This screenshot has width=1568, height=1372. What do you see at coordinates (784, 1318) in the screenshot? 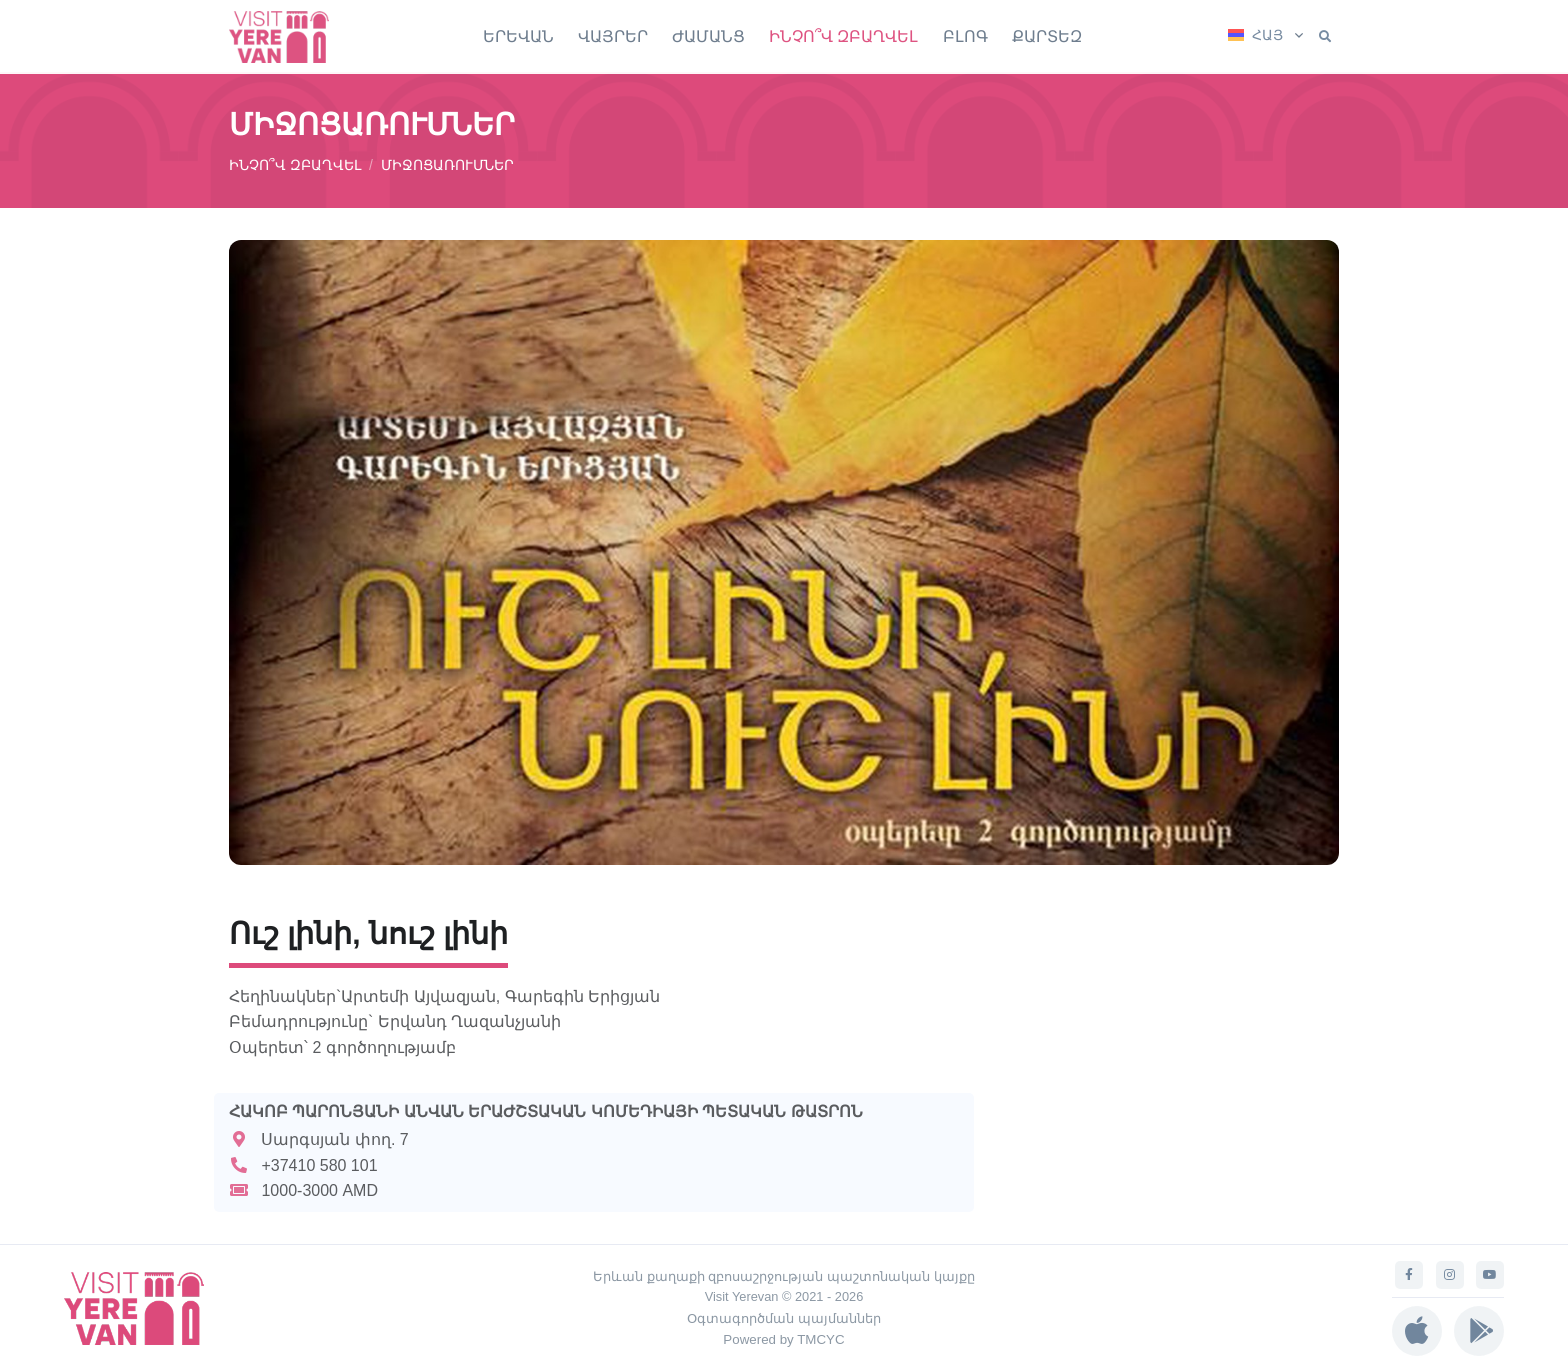
I see `Օգտագործման պայմաններ` at bounding box center [784, 1318].